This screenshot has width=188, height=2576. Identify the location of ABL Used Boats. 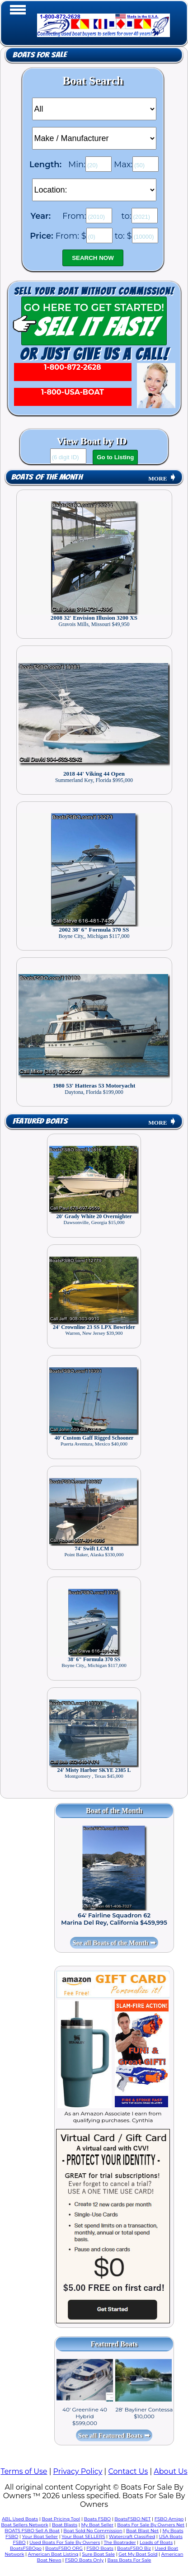
(20, 2519).